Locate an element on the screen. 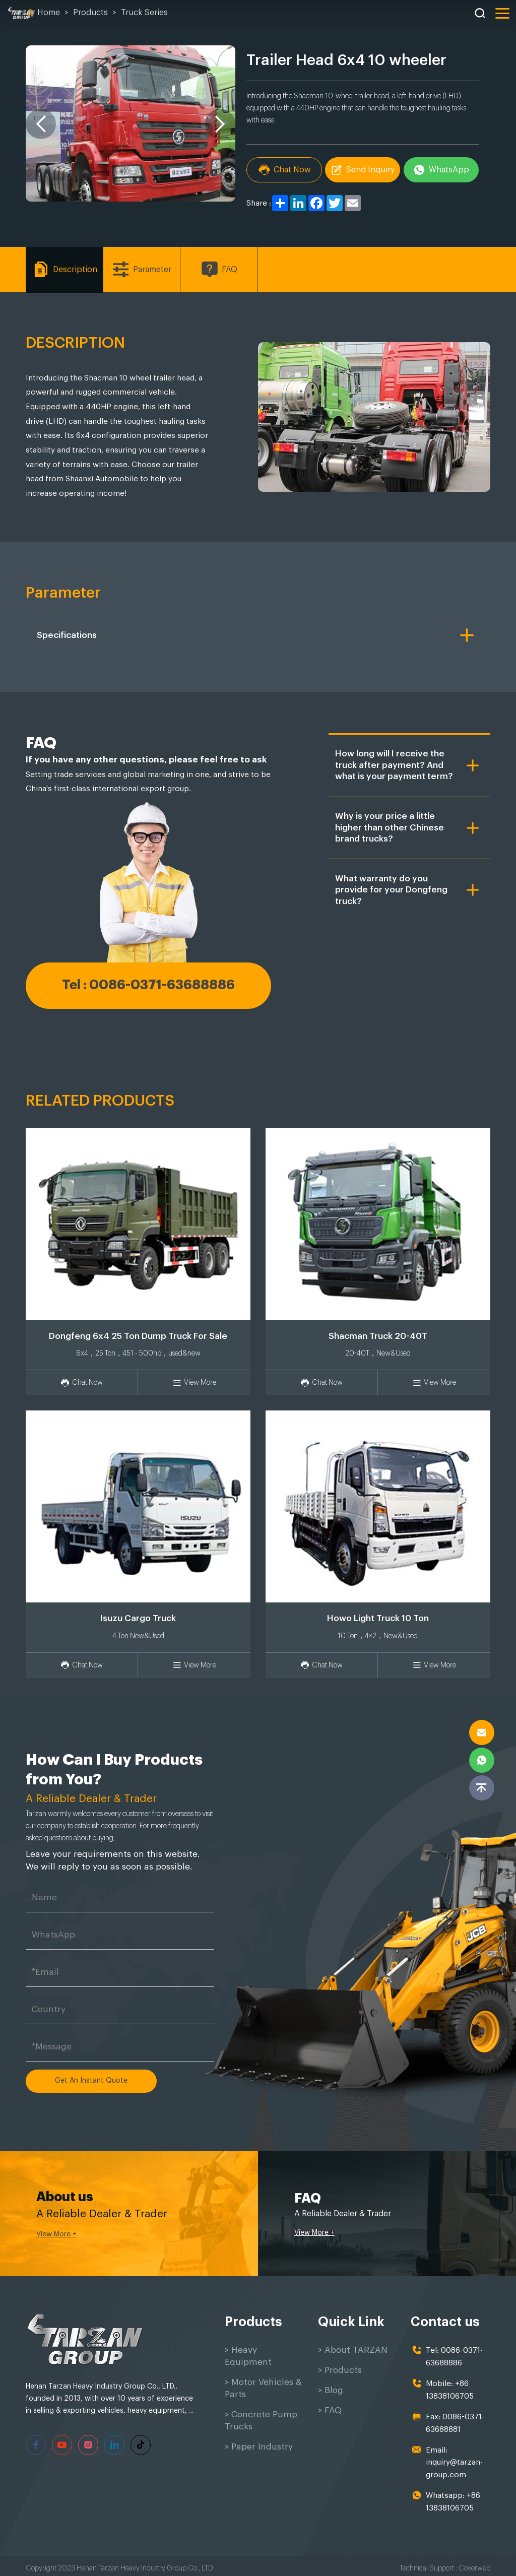  Shacman Truck 20-40T is located at coordinates (378, 1336).